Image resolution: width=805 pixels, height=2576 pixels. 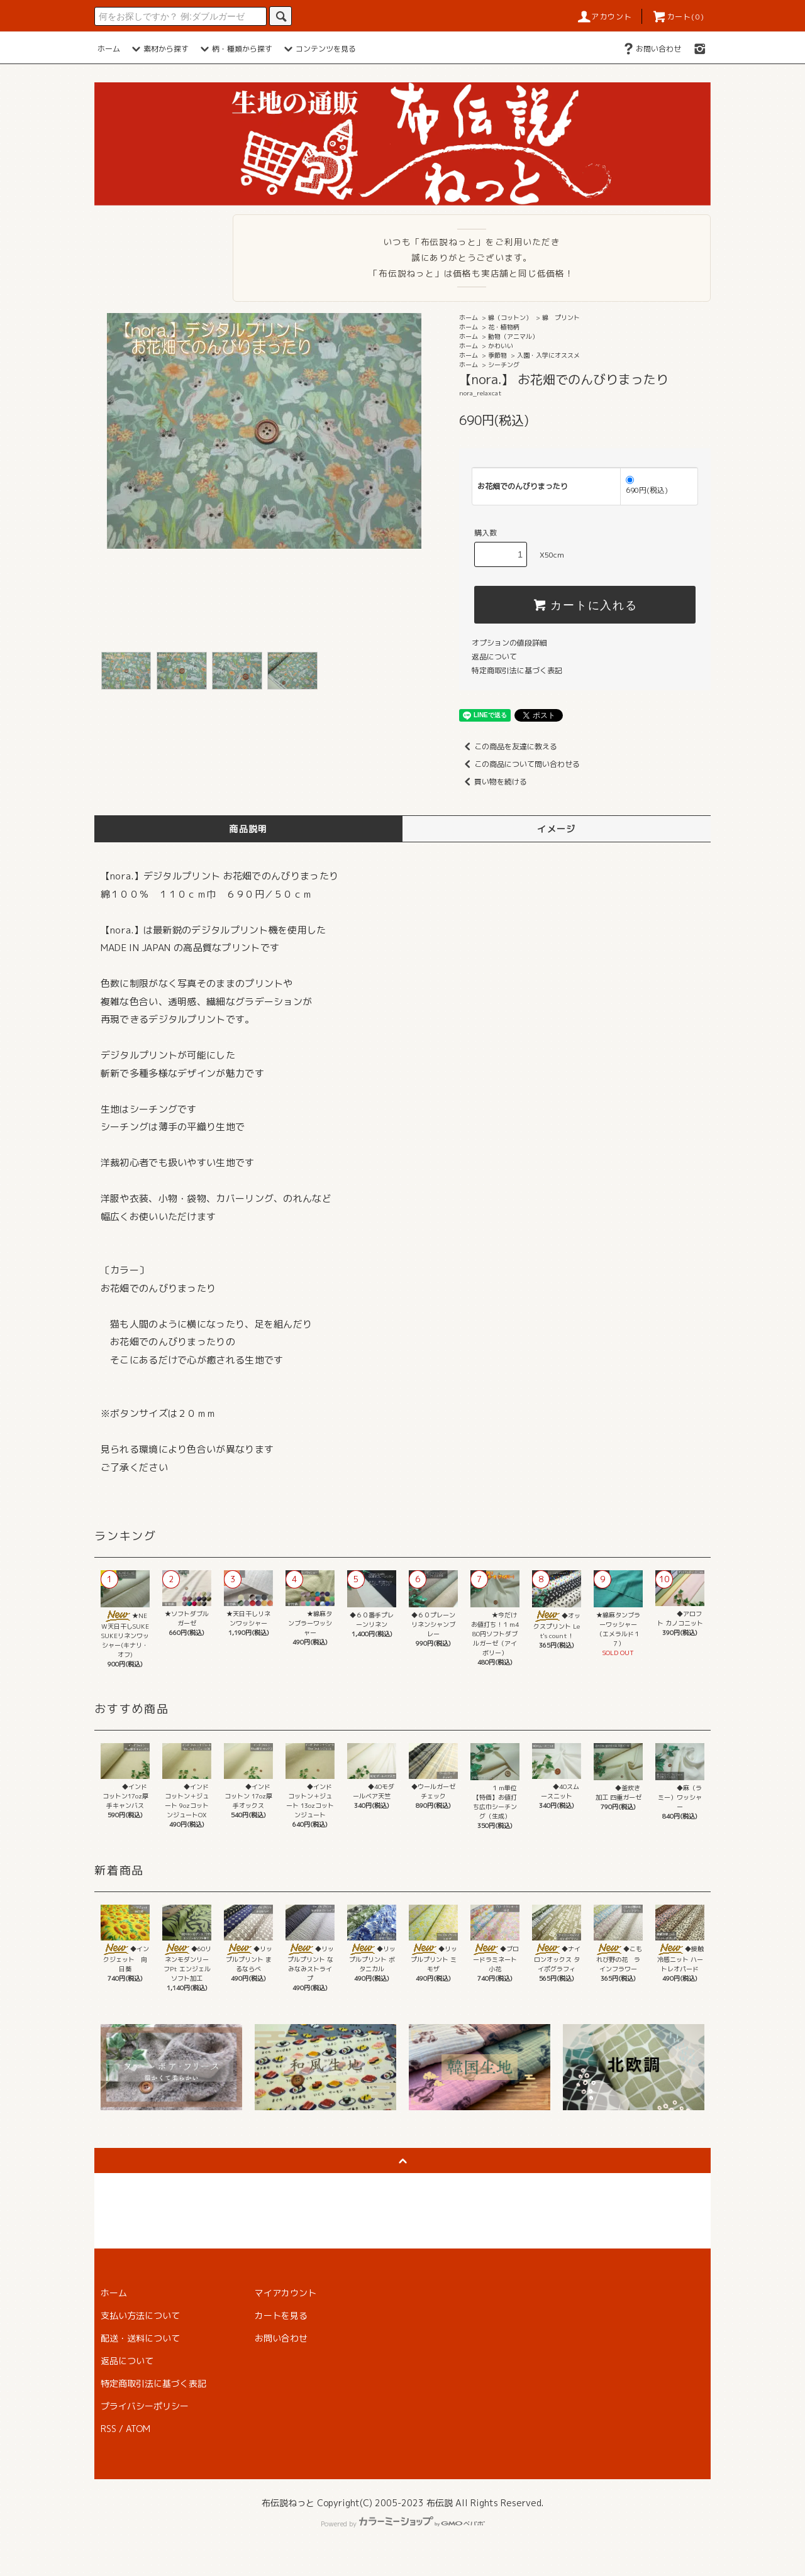 I want to click on シーチング, so click(x=503, y=364).